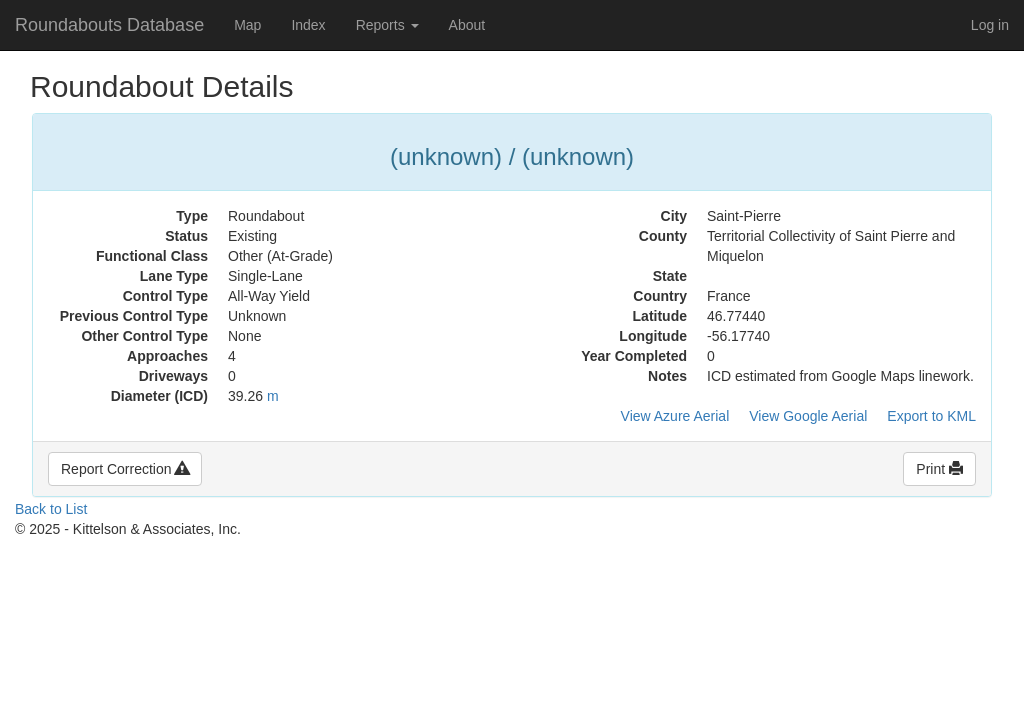  What do you see at coordinates (808, 416) in the screenshot?
I see `View Google Aerial` at bounding box center [808, 416].